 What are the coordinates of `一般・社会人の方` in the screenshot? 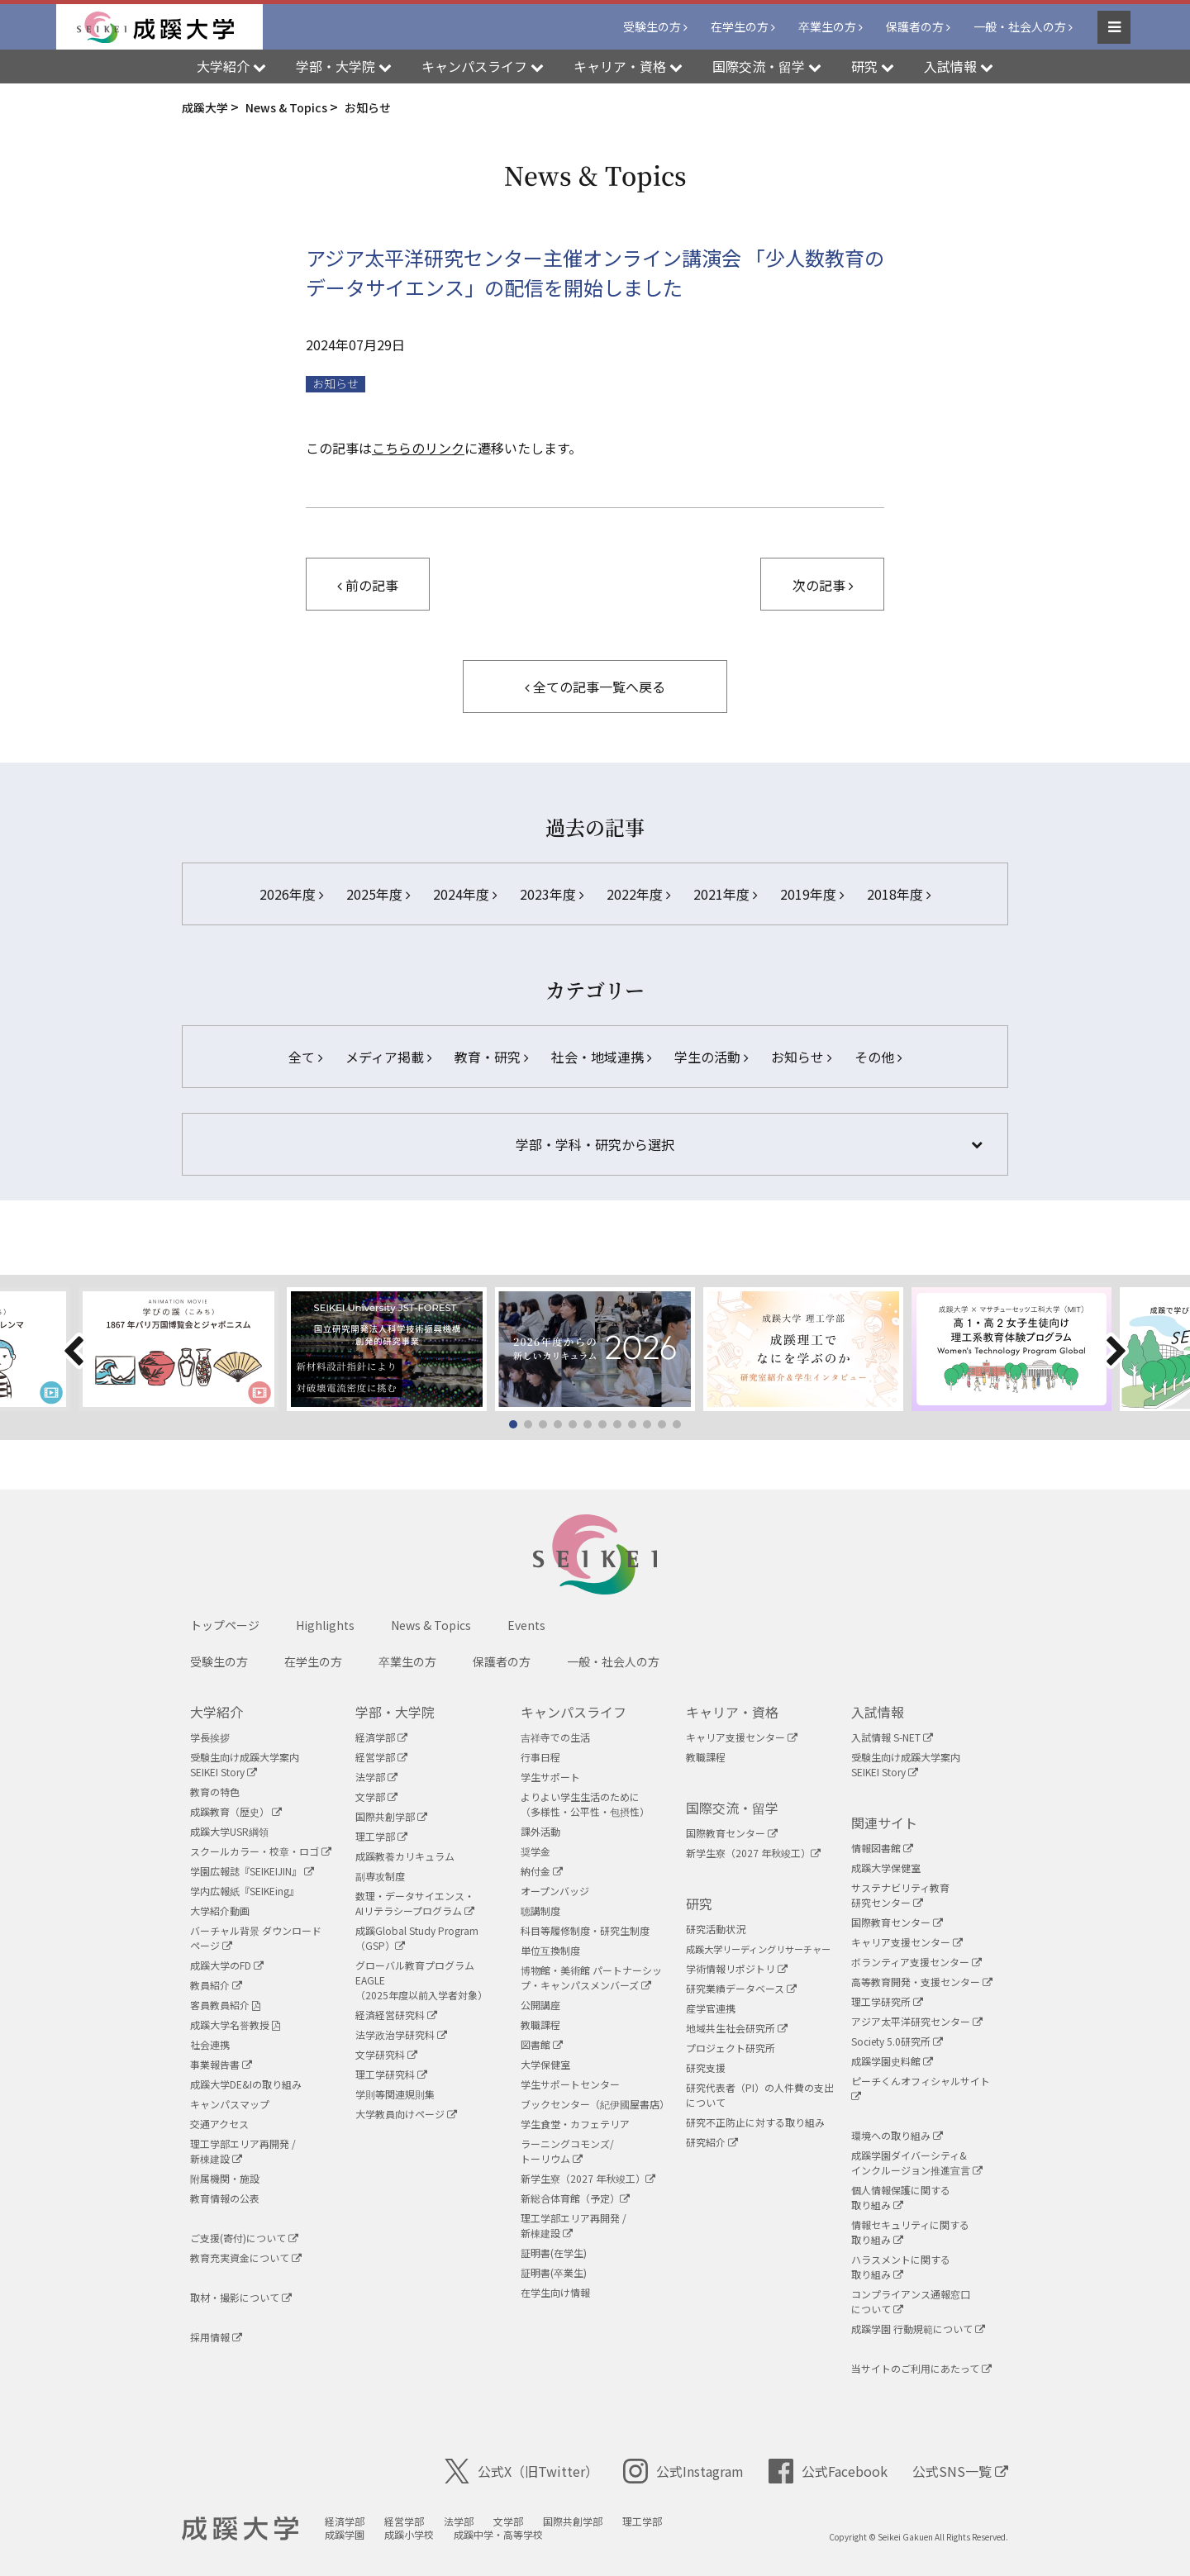 It's located at (1019, 26).